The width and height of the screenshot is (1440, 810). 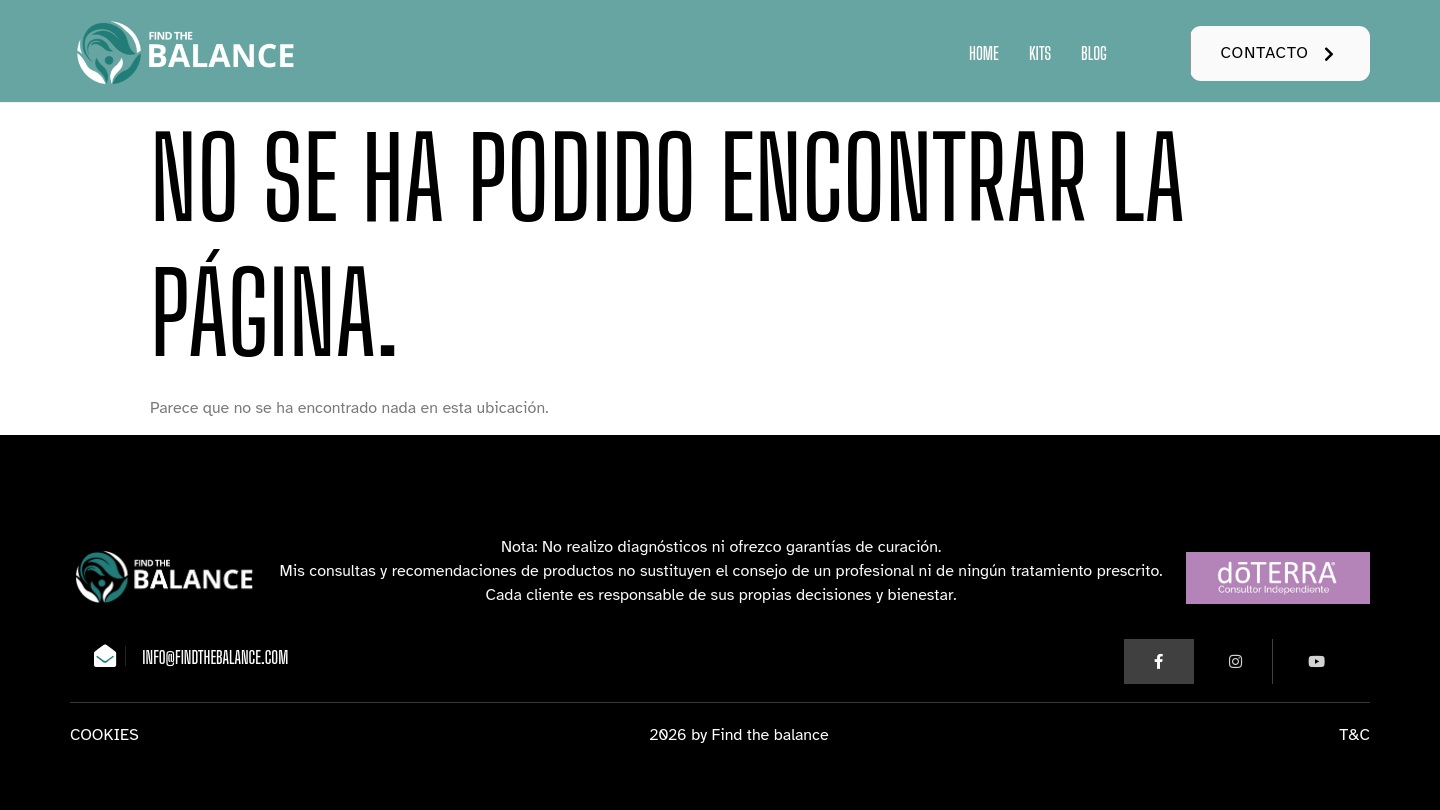 I want to click on [button], so click(x=1280, y=53).